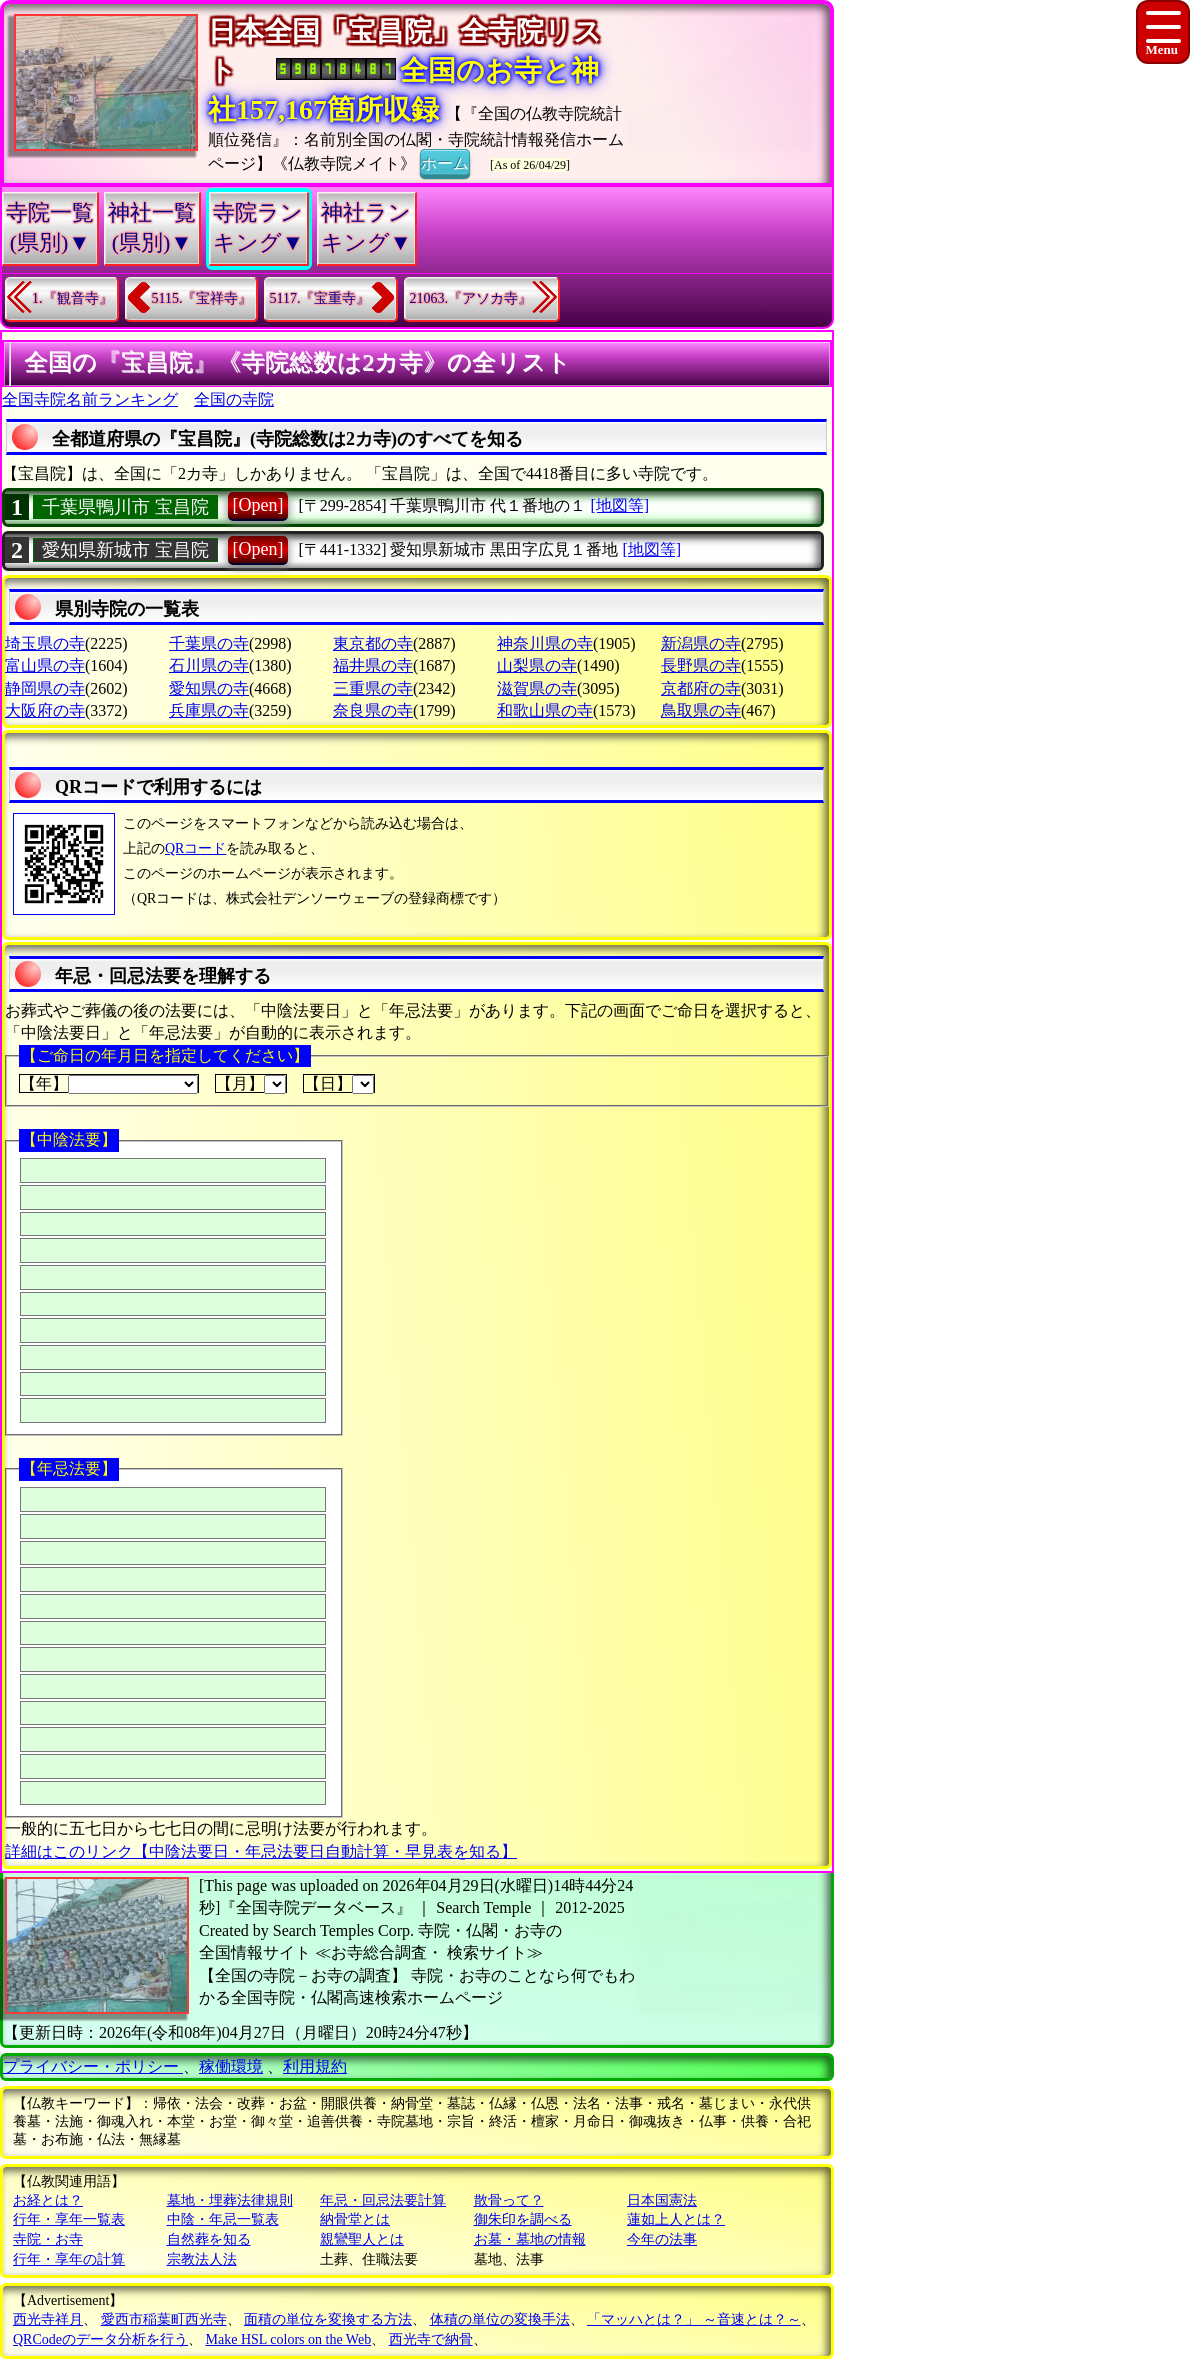  What do you see at coordinates (383, 2200) in the screenshot?
I see `年忌・回忌法要計算` at bounding box center [383, 2200].